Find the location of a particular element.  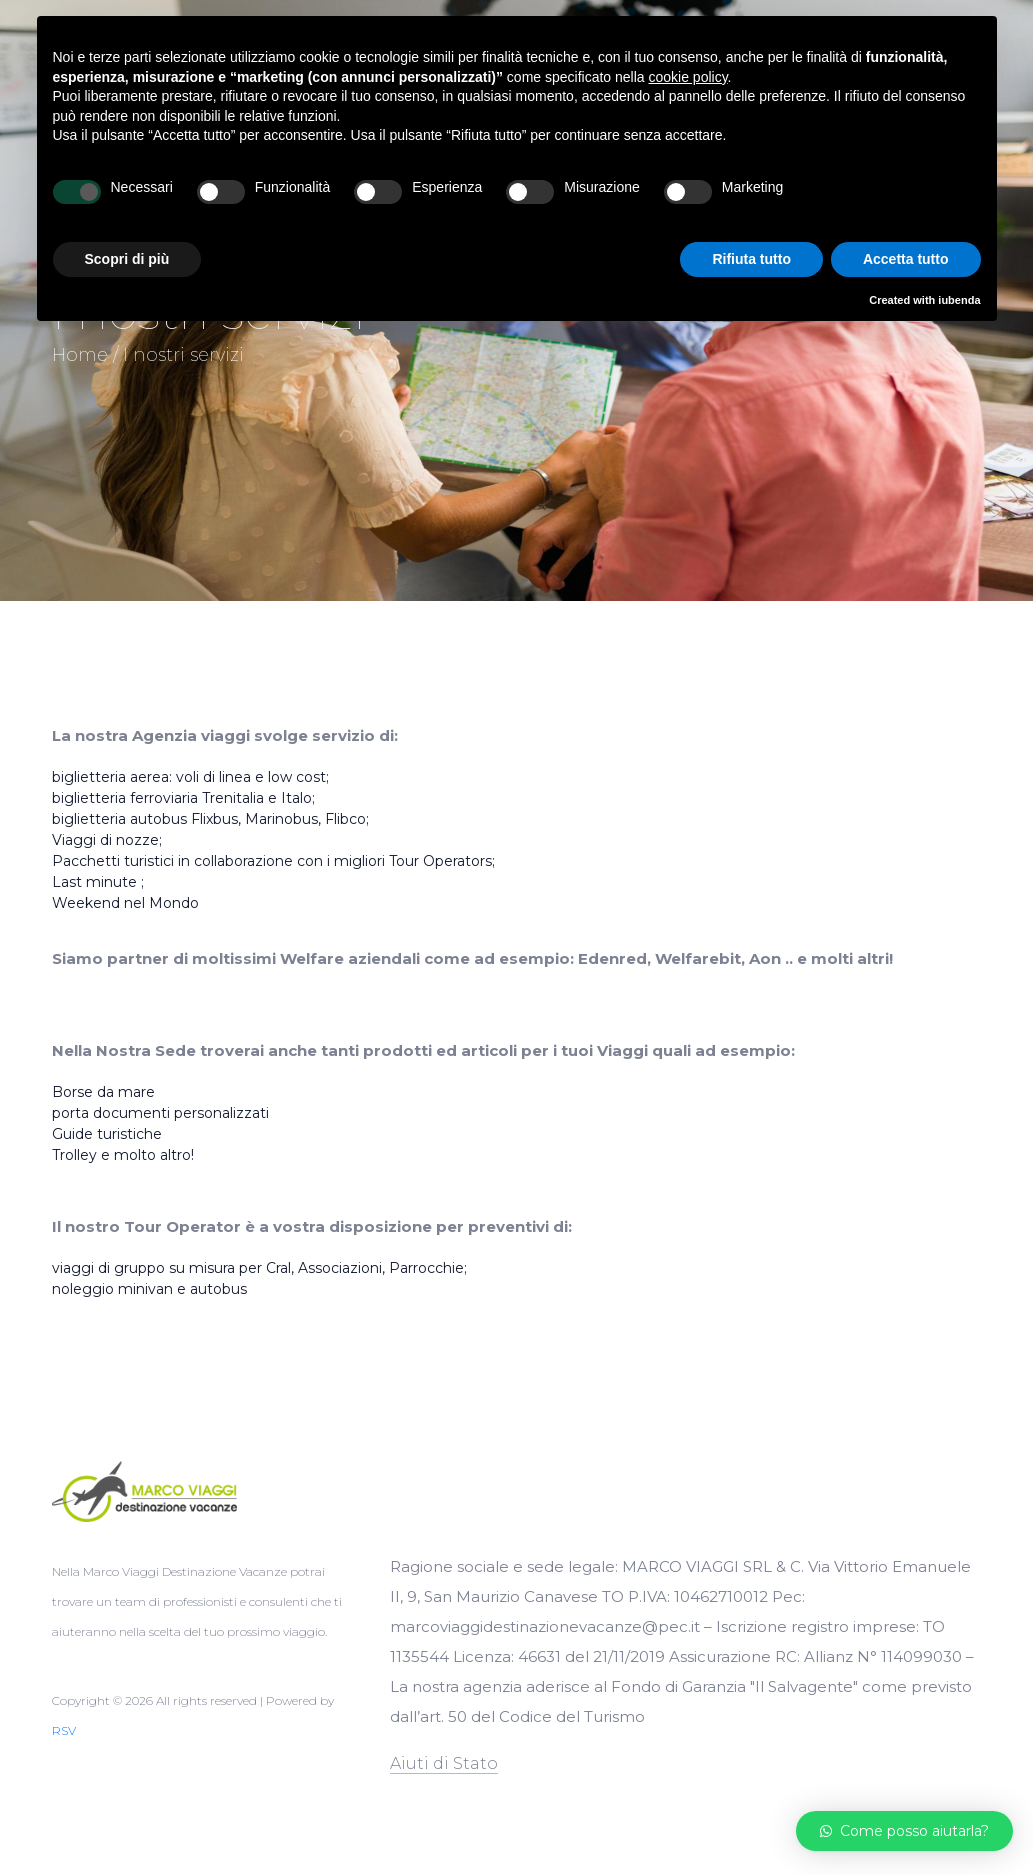

Scopri di più [button] is located at coordinates (127, 259).